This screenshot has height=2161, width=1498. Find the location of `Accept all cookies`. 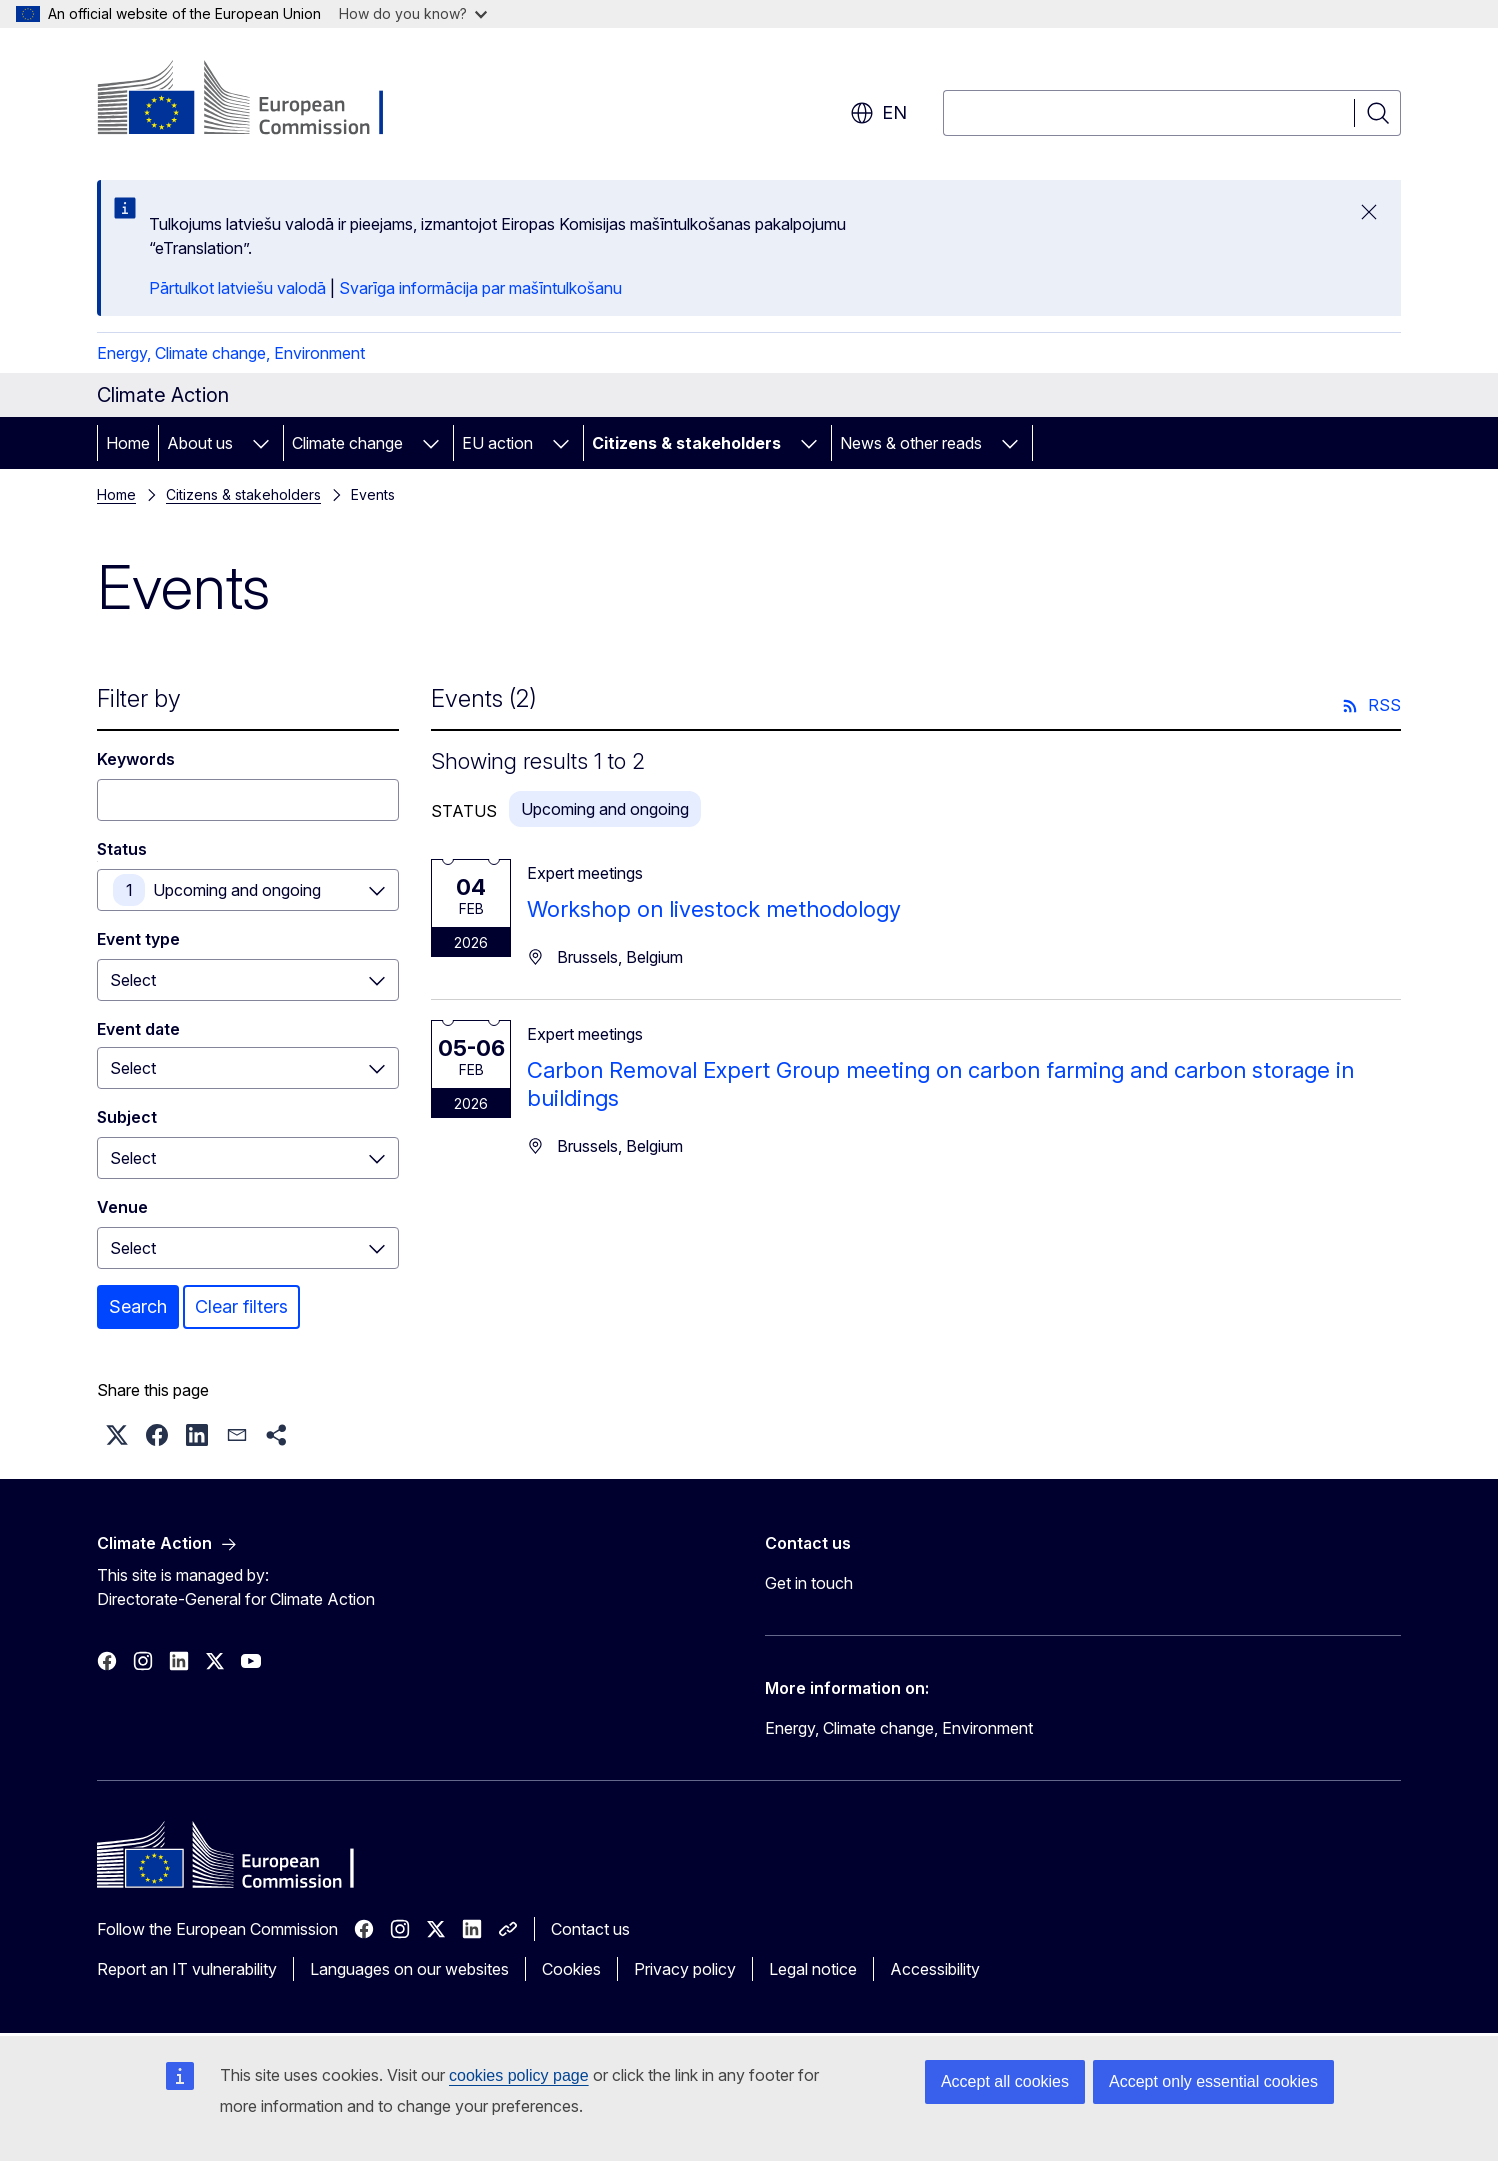

Accept all cookies is located at coordinates (1005, 2081).